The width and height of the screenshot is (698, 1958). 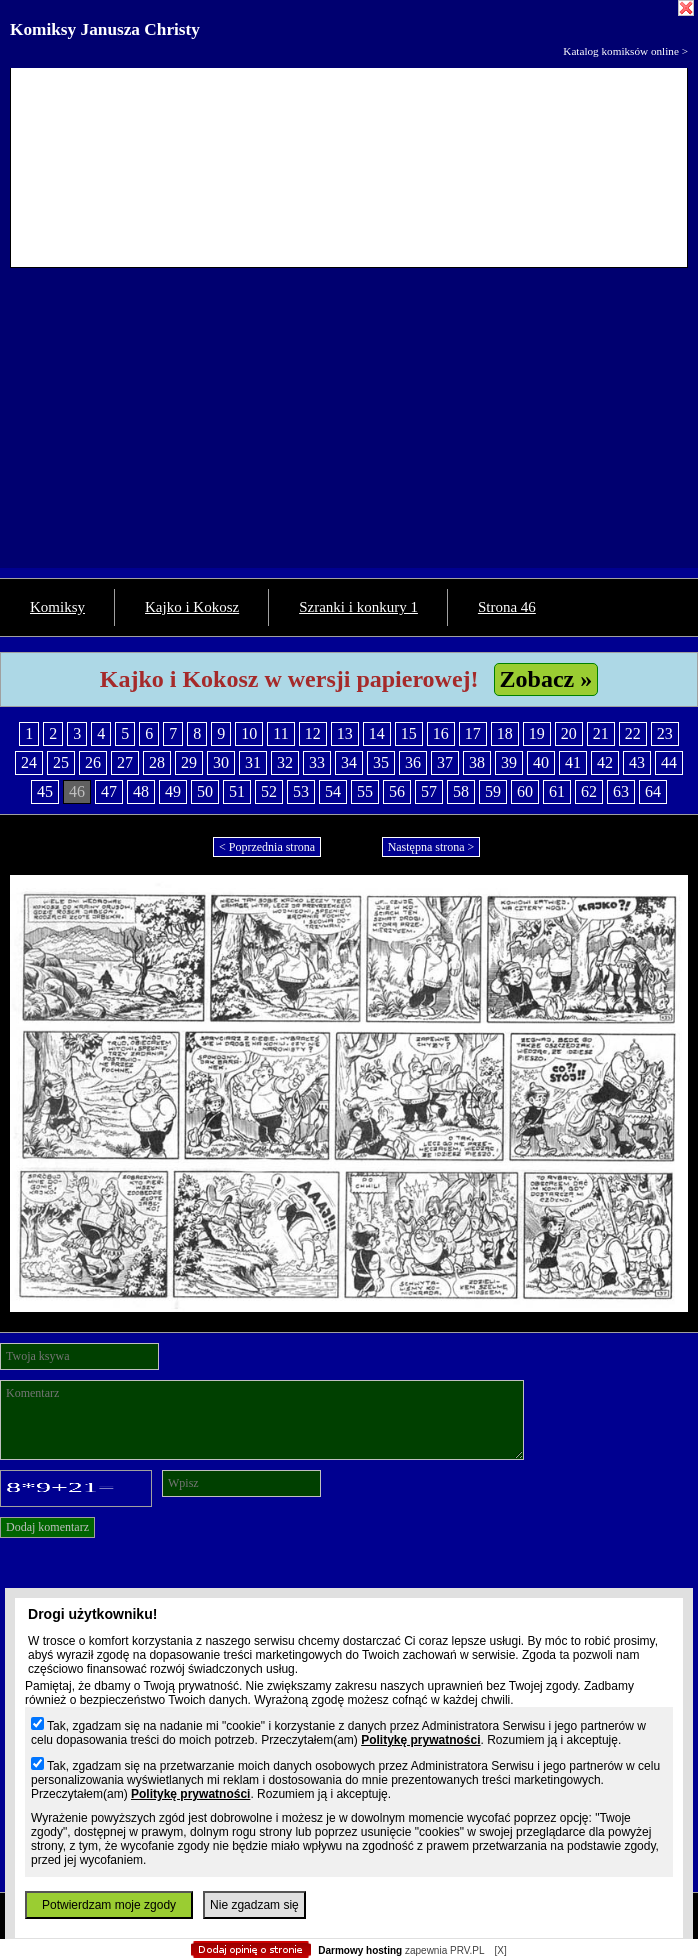 What do you see at coordinates (605, 762) in the screenshot?
I see `42` at bounding box center [605, 762].